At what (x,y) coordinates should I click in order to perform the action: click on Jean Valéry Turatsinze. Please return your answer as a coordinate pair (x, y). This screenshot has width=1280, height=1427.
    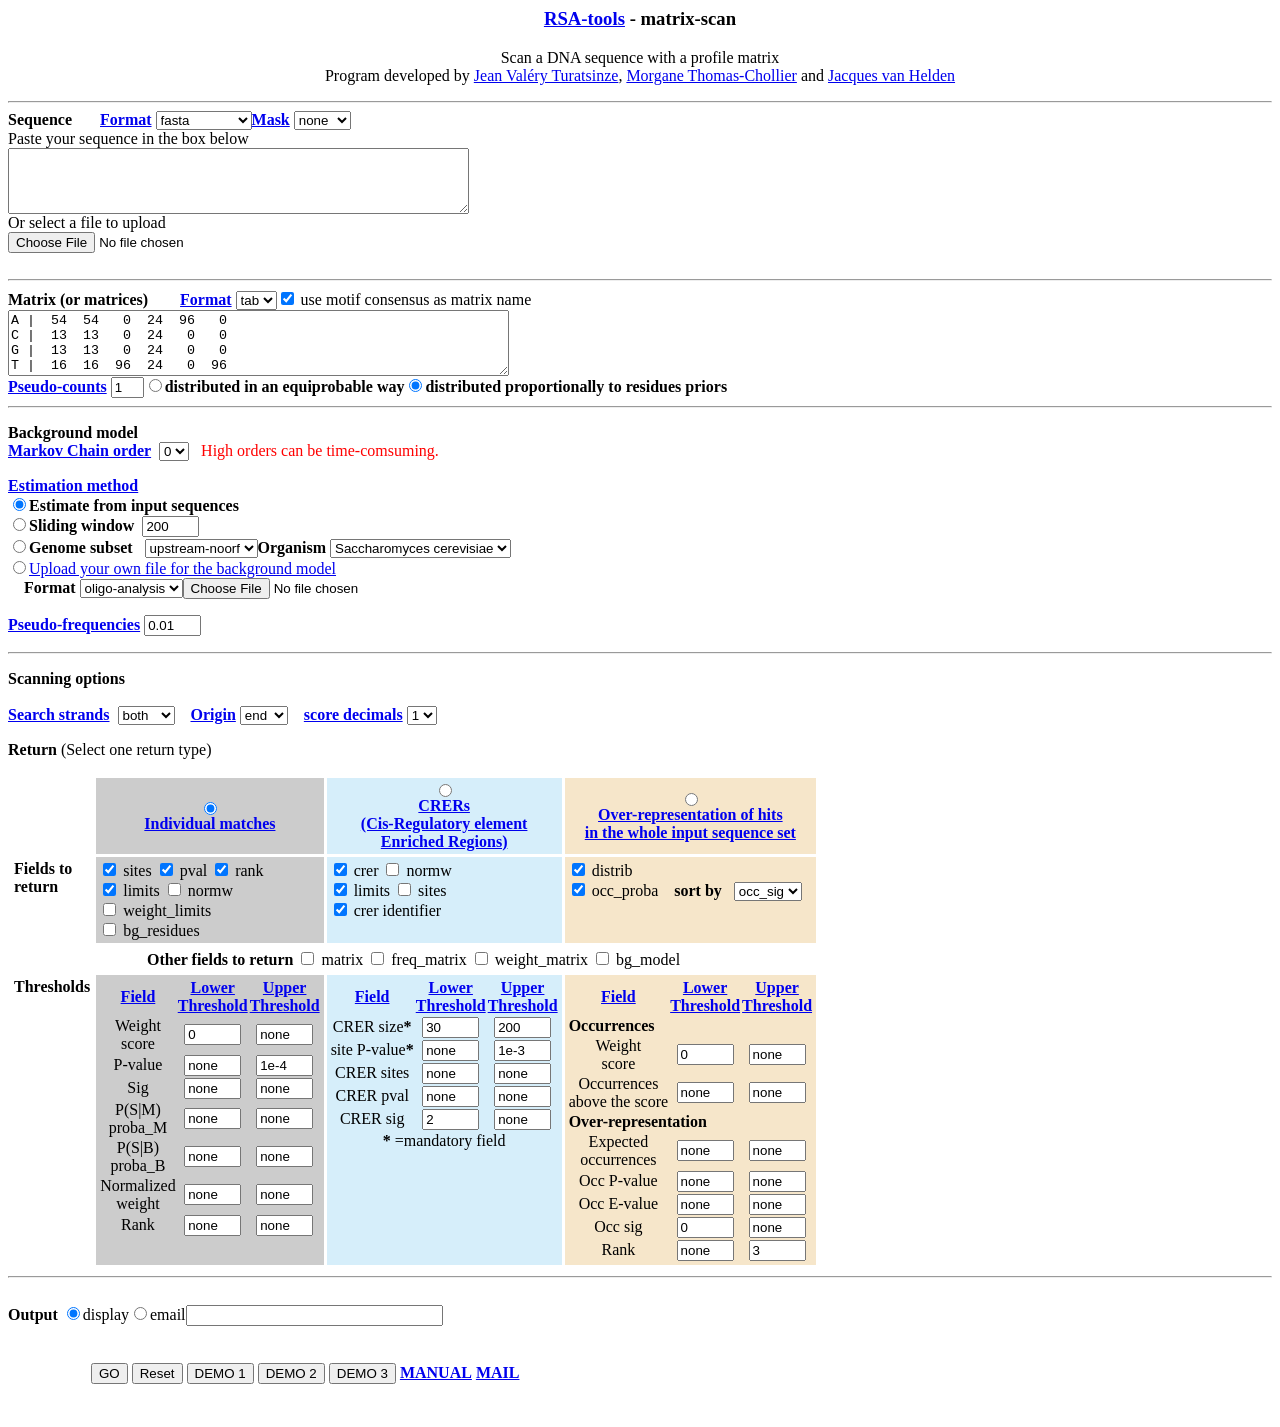
    Looking at the image, I should click on (546, 75).